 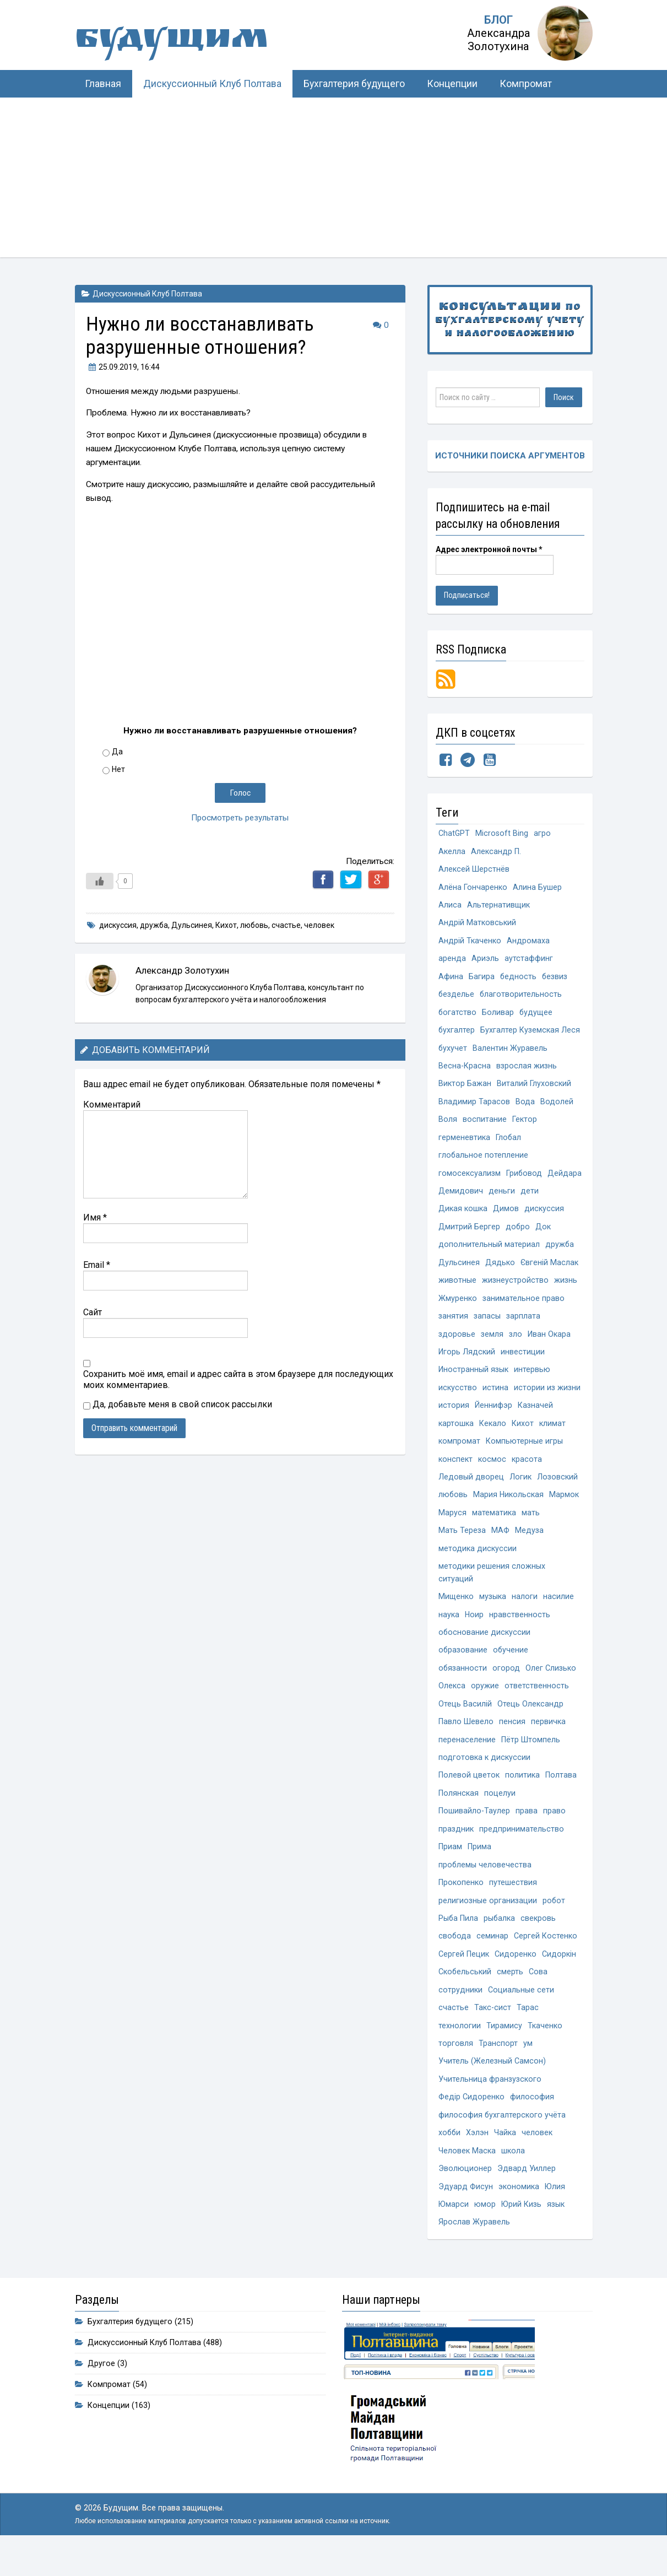 What do you see at coordinates (537, 1015) in the screenshot?
I see `будущее` at bounding box center [537, 1015].